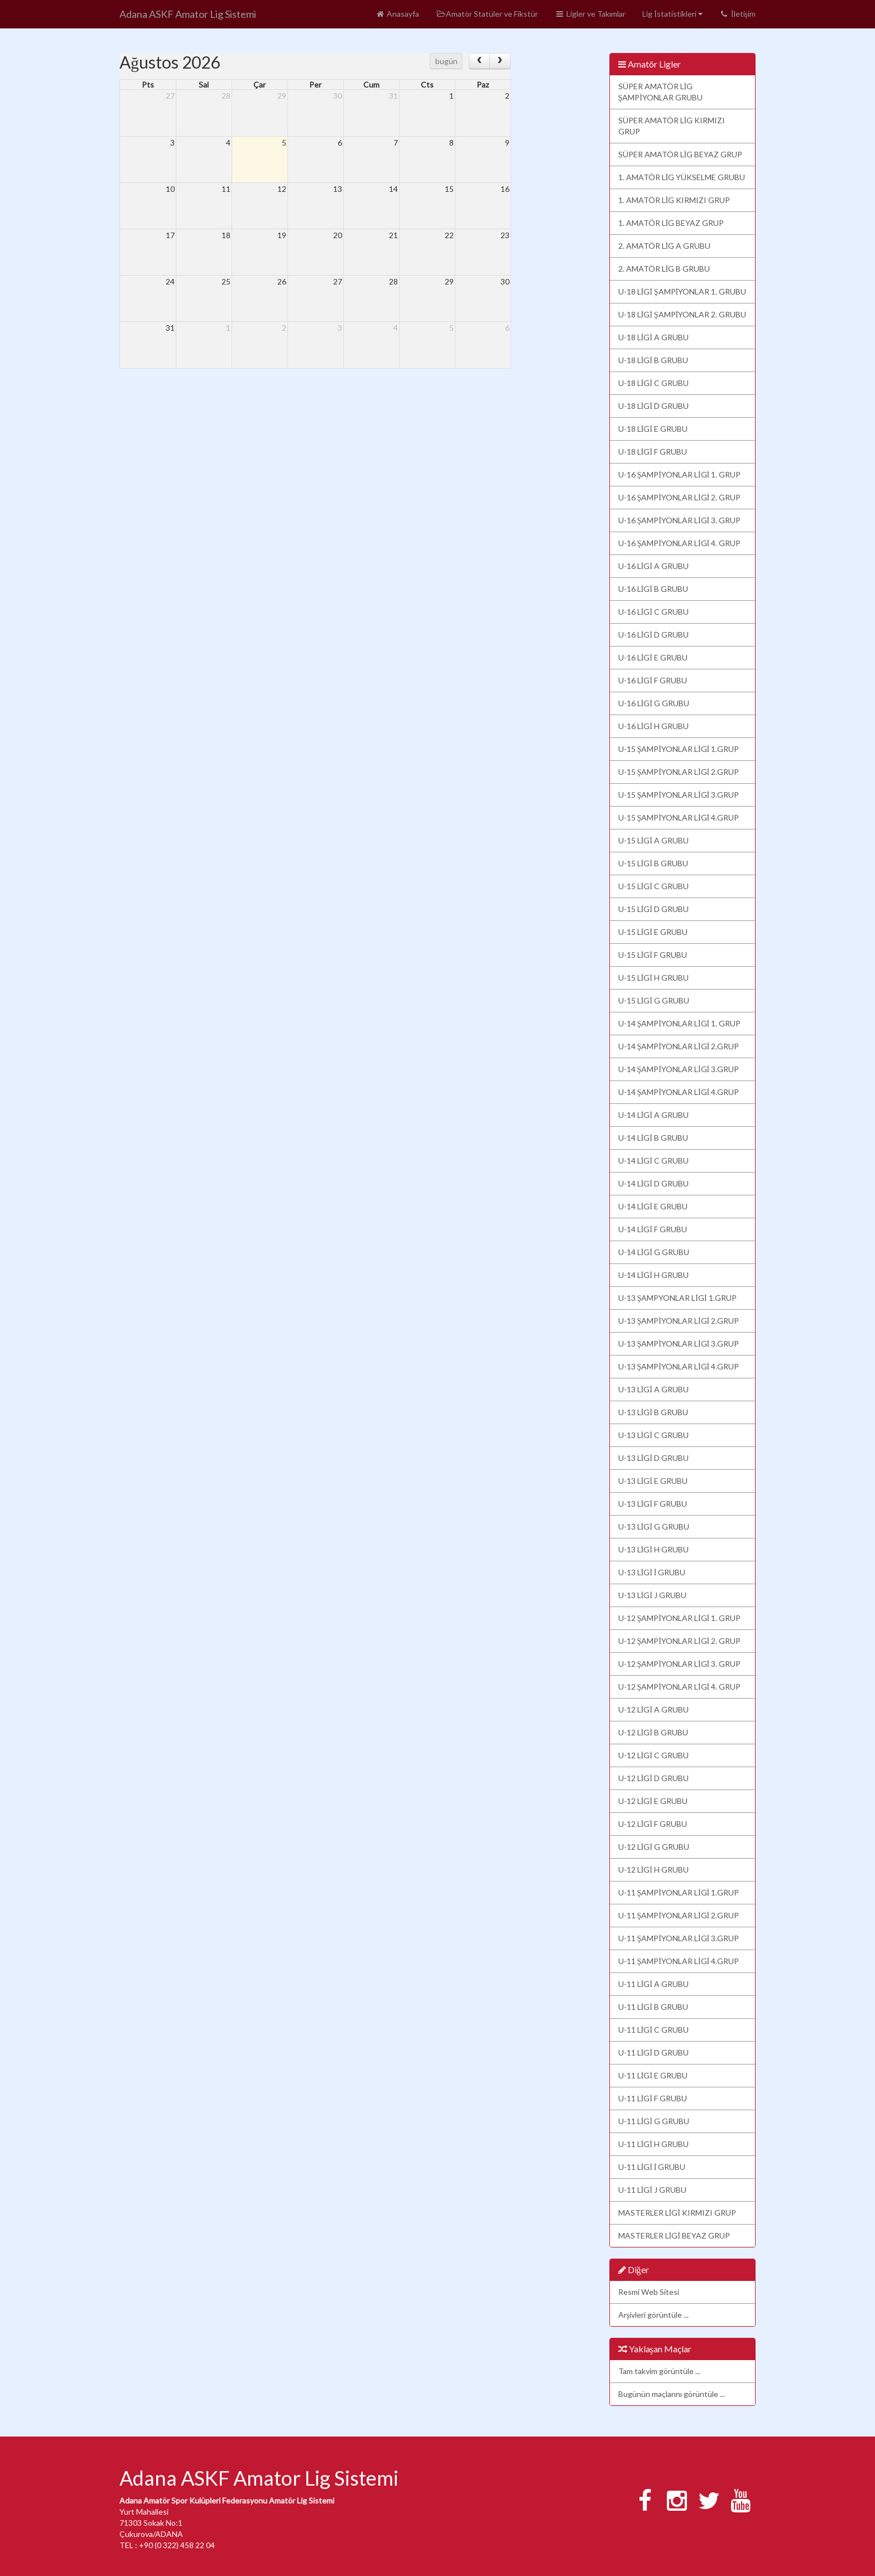 Image resolution: width=875 pixels, height=2576 pixels. Describe the element at coordinates (680, 154) in the screenshot. I see `SÜPER AMATÖR LİG BEYAZ GRUP` at that location.